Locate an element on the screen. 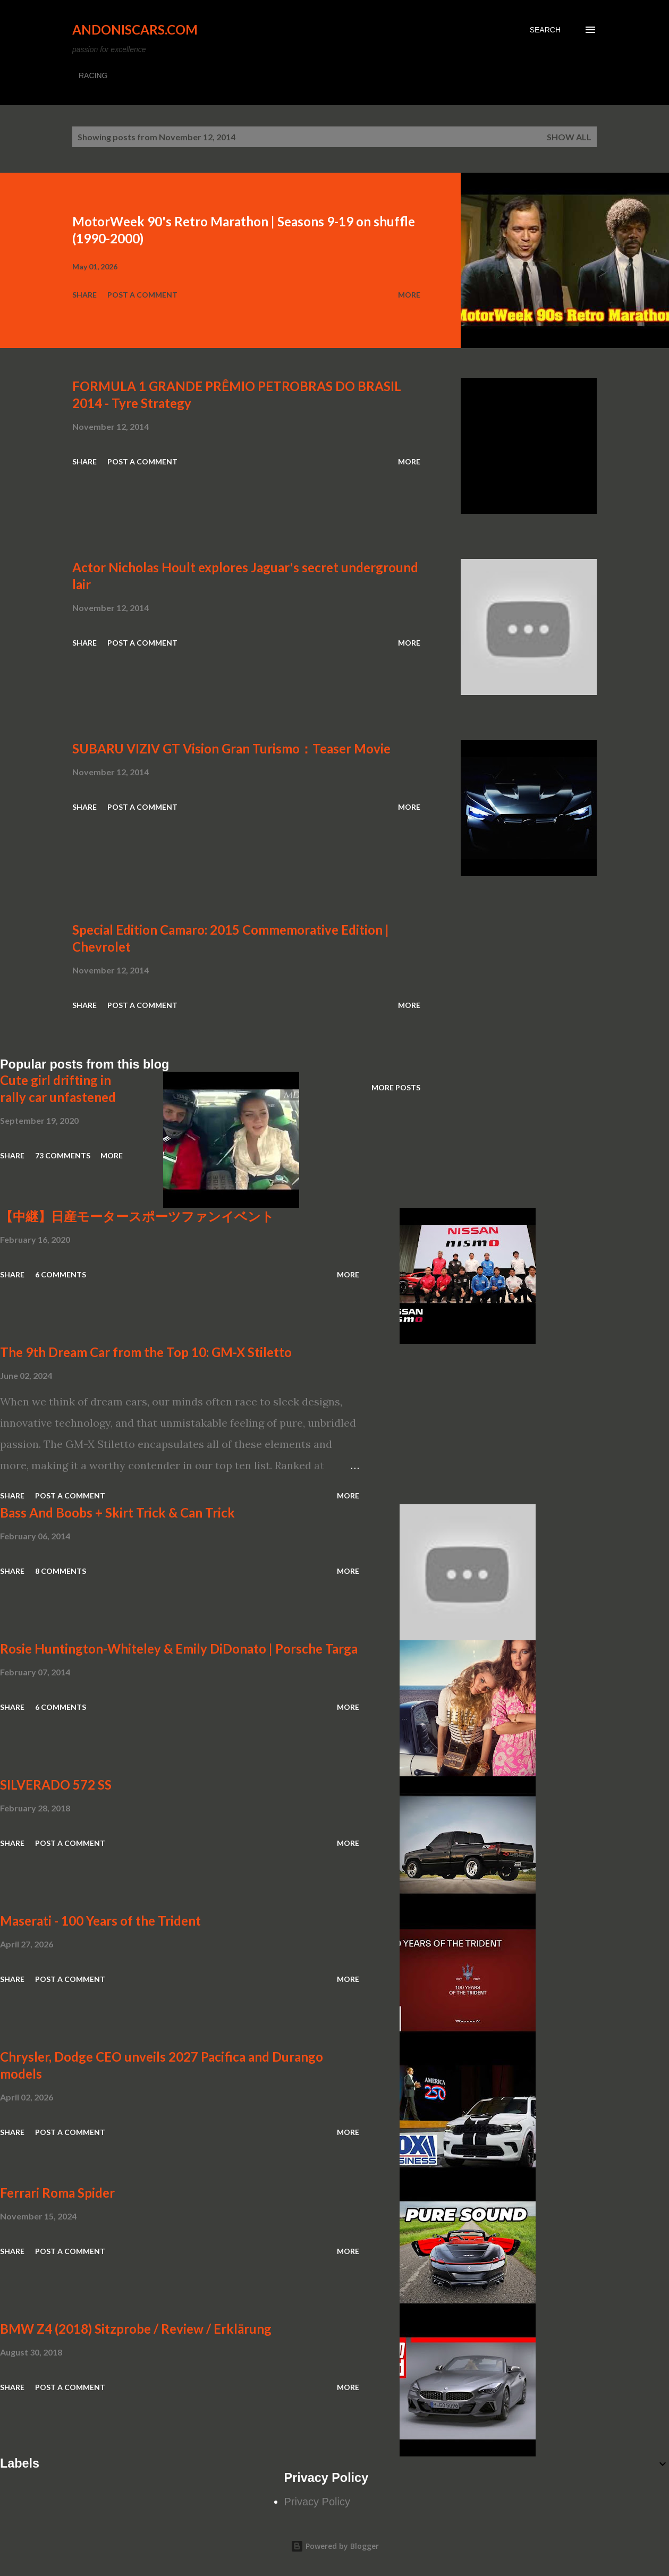  SUBARU VIZIV GT Vision Gran Turismo：Teaser Movie is located at coordinates (231, 748).